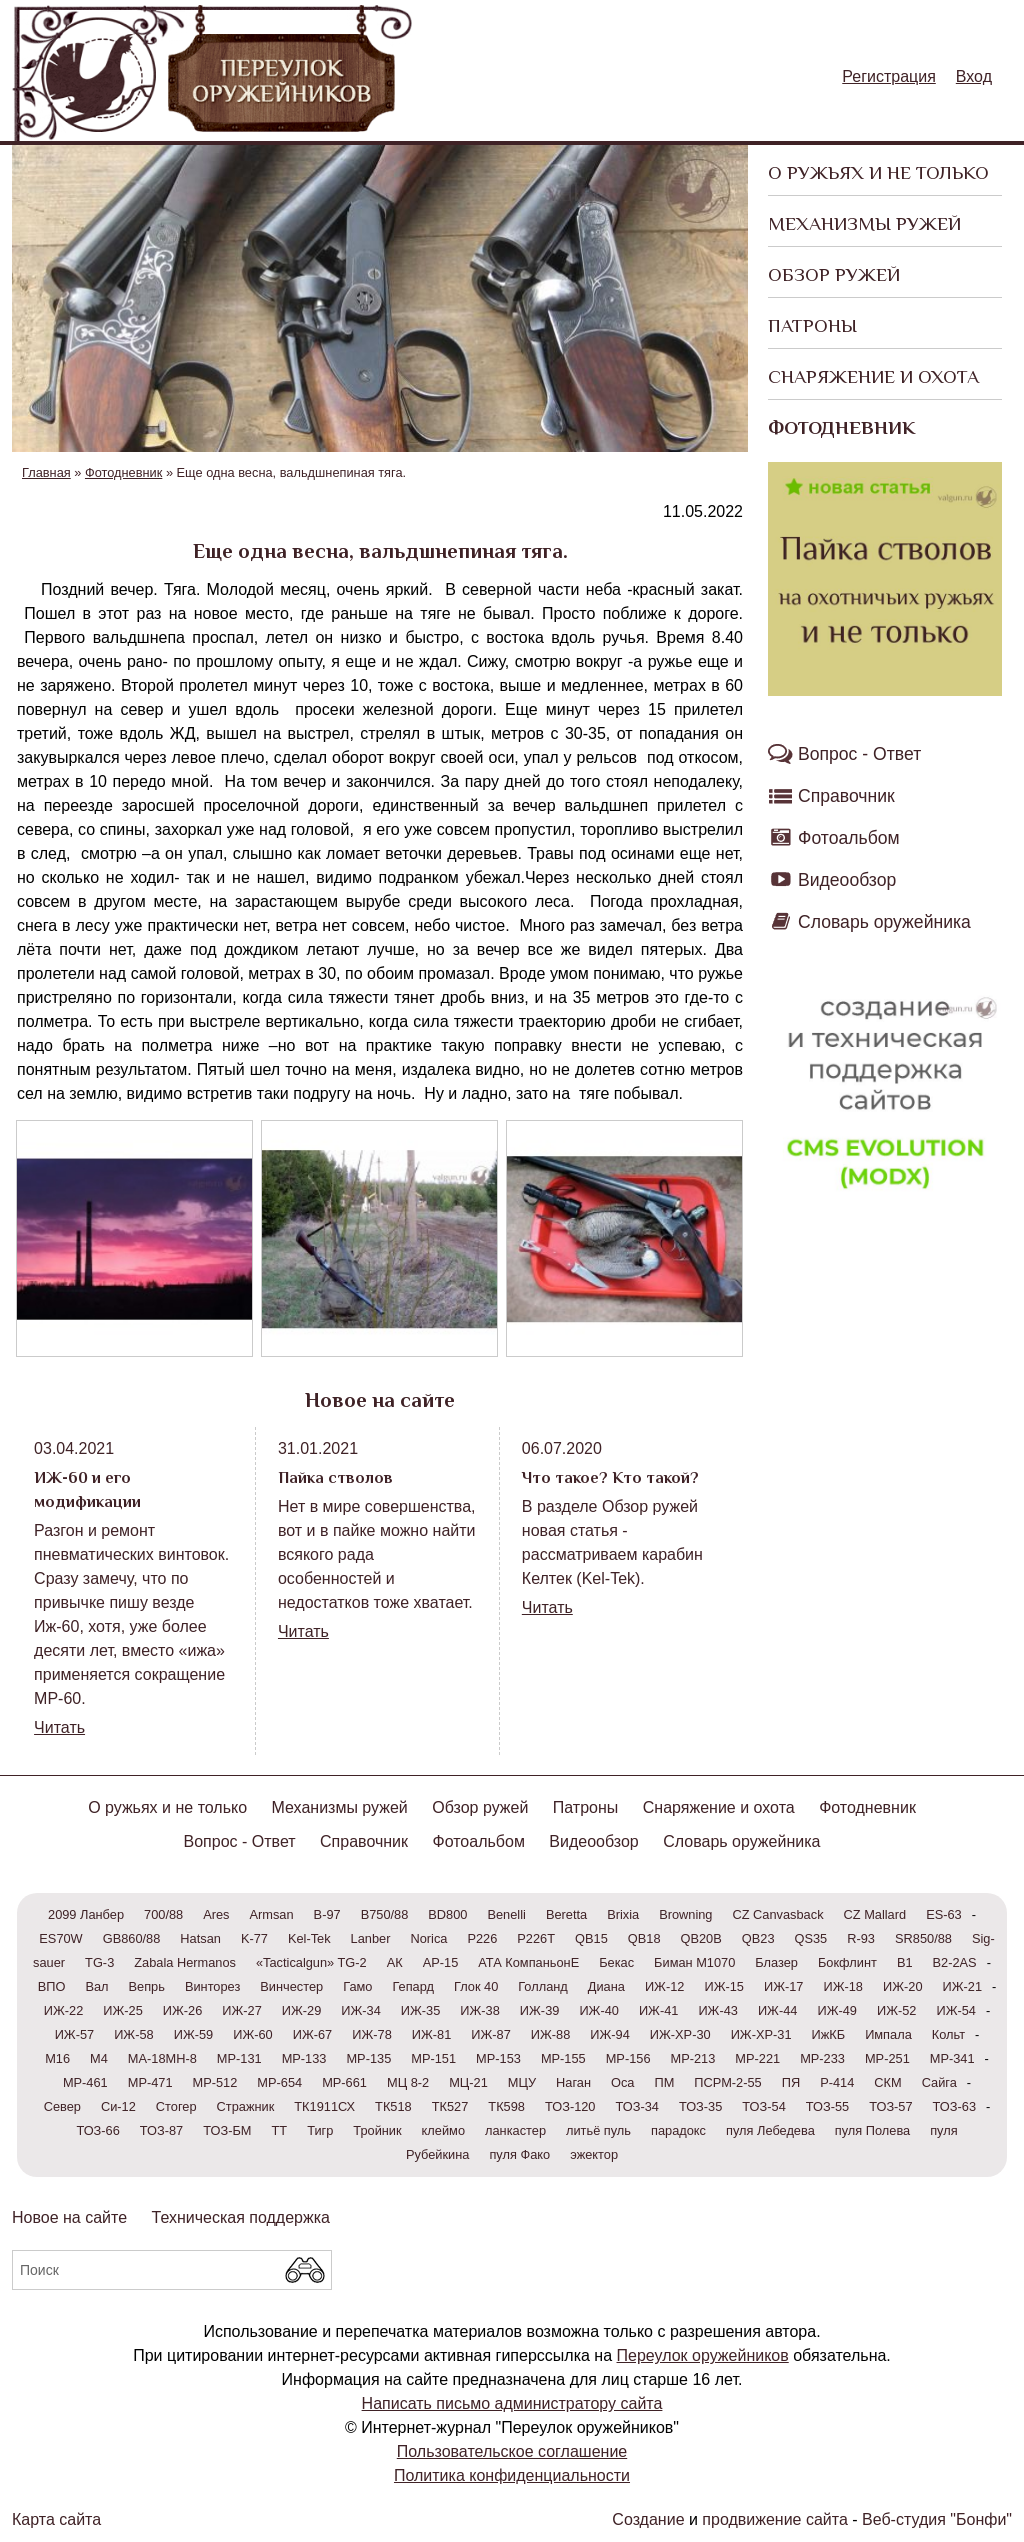  Describe the element at coordinates (872, 2130) in the screenshot. I see `пуля Полева` at that location.